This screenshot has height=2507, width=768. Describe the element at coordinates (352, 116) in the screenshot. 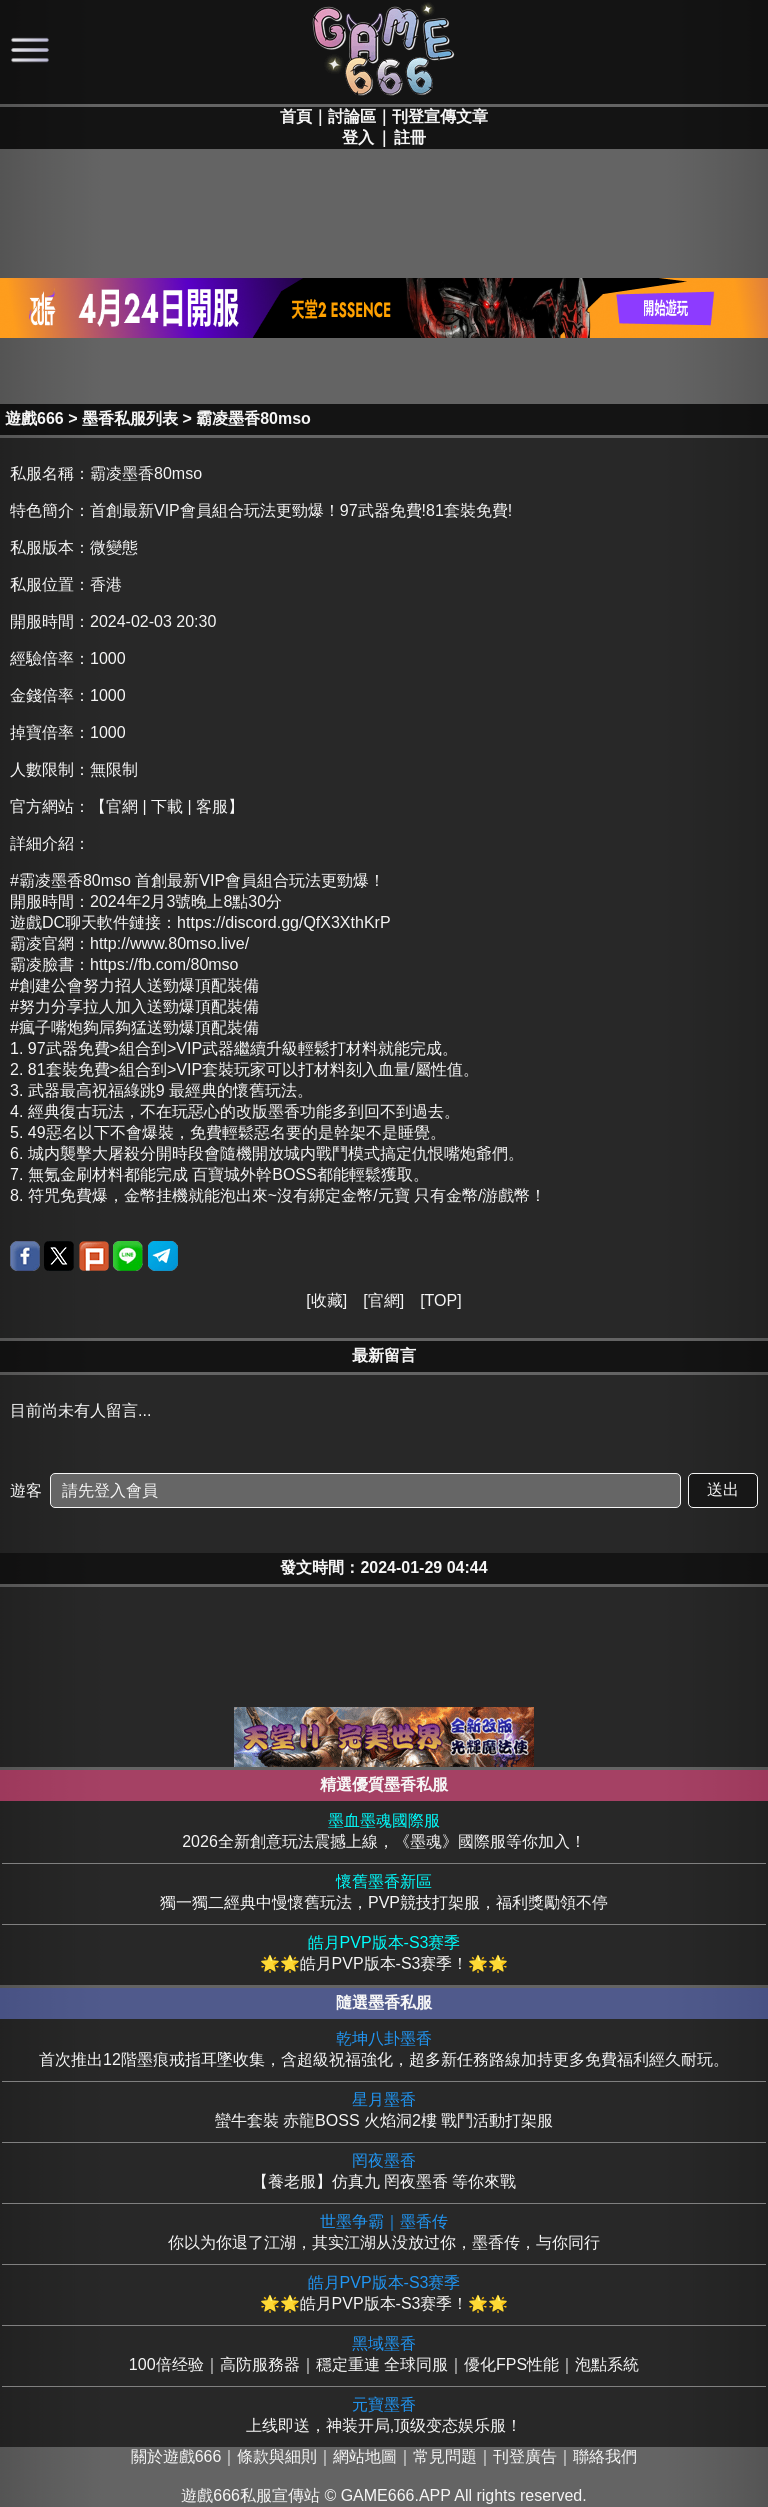

I see `討論區` at that location.